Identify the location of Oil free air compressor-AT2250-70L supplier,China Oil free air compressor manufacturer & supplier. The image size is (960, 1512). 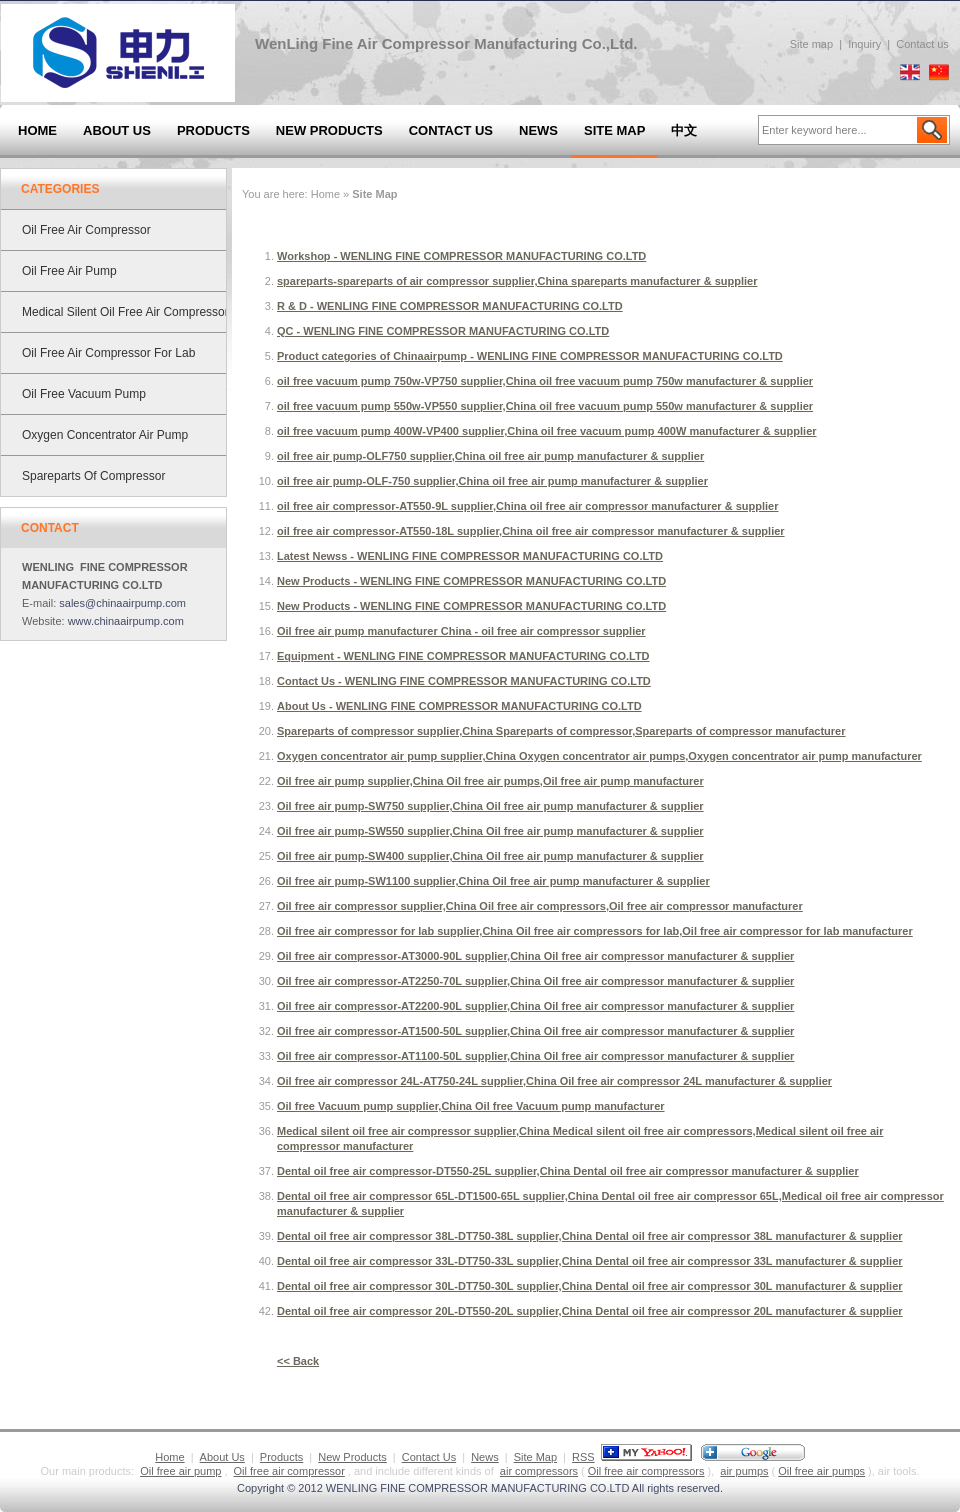
(535, 981).